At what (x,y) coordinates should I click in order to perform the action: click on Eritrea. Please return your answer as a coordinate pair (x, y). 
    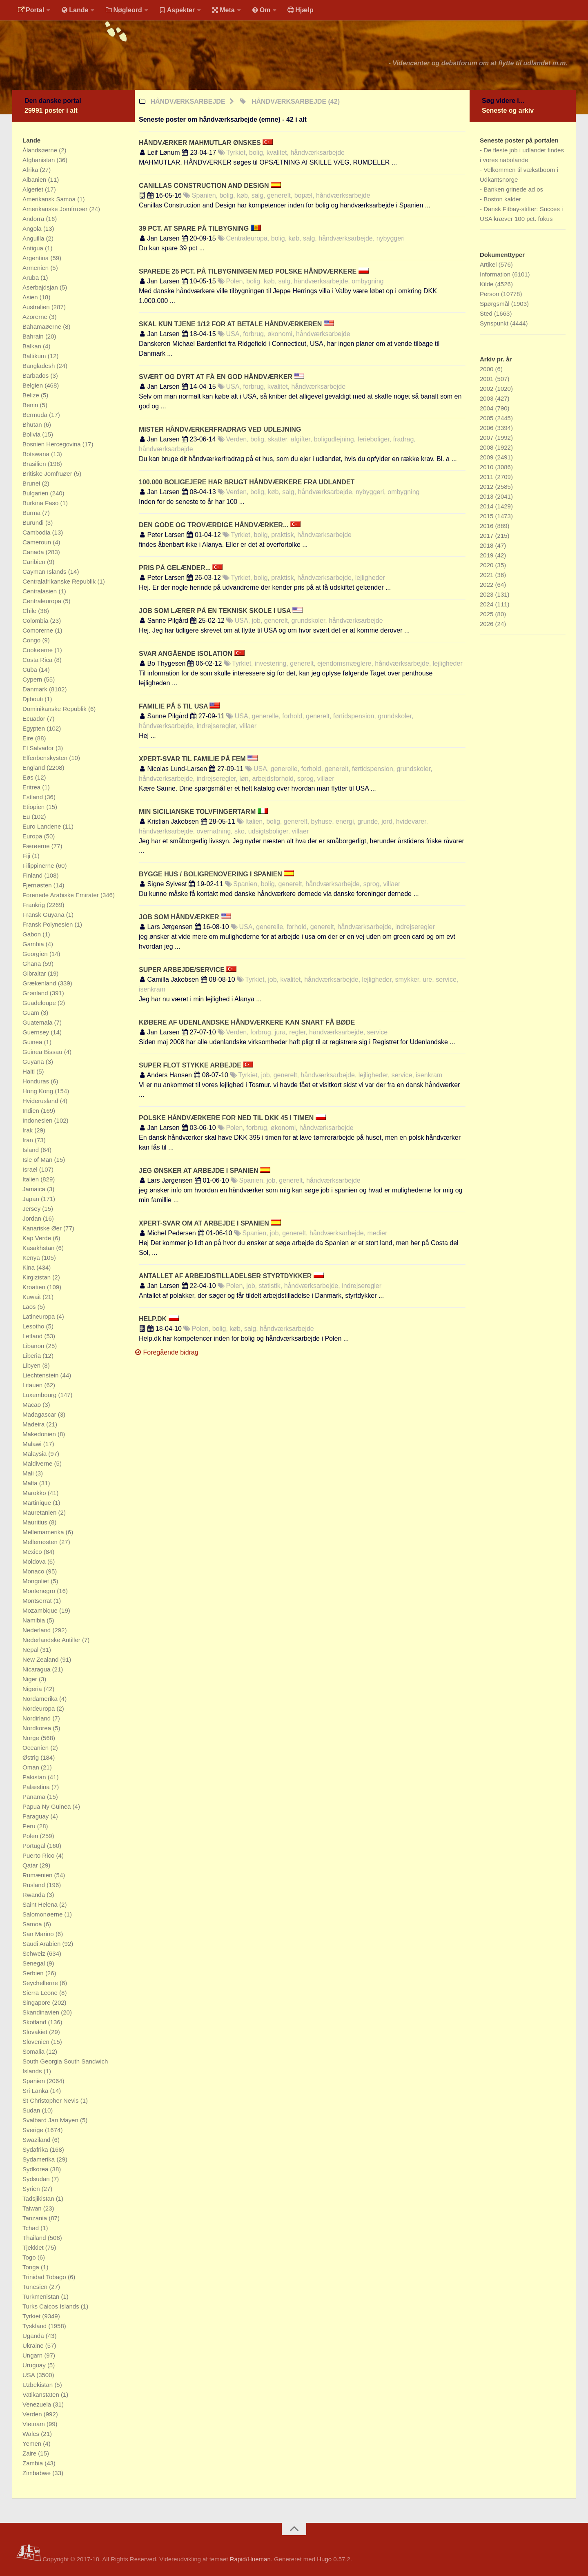
    Looking at the image, I should click on (32, 787).